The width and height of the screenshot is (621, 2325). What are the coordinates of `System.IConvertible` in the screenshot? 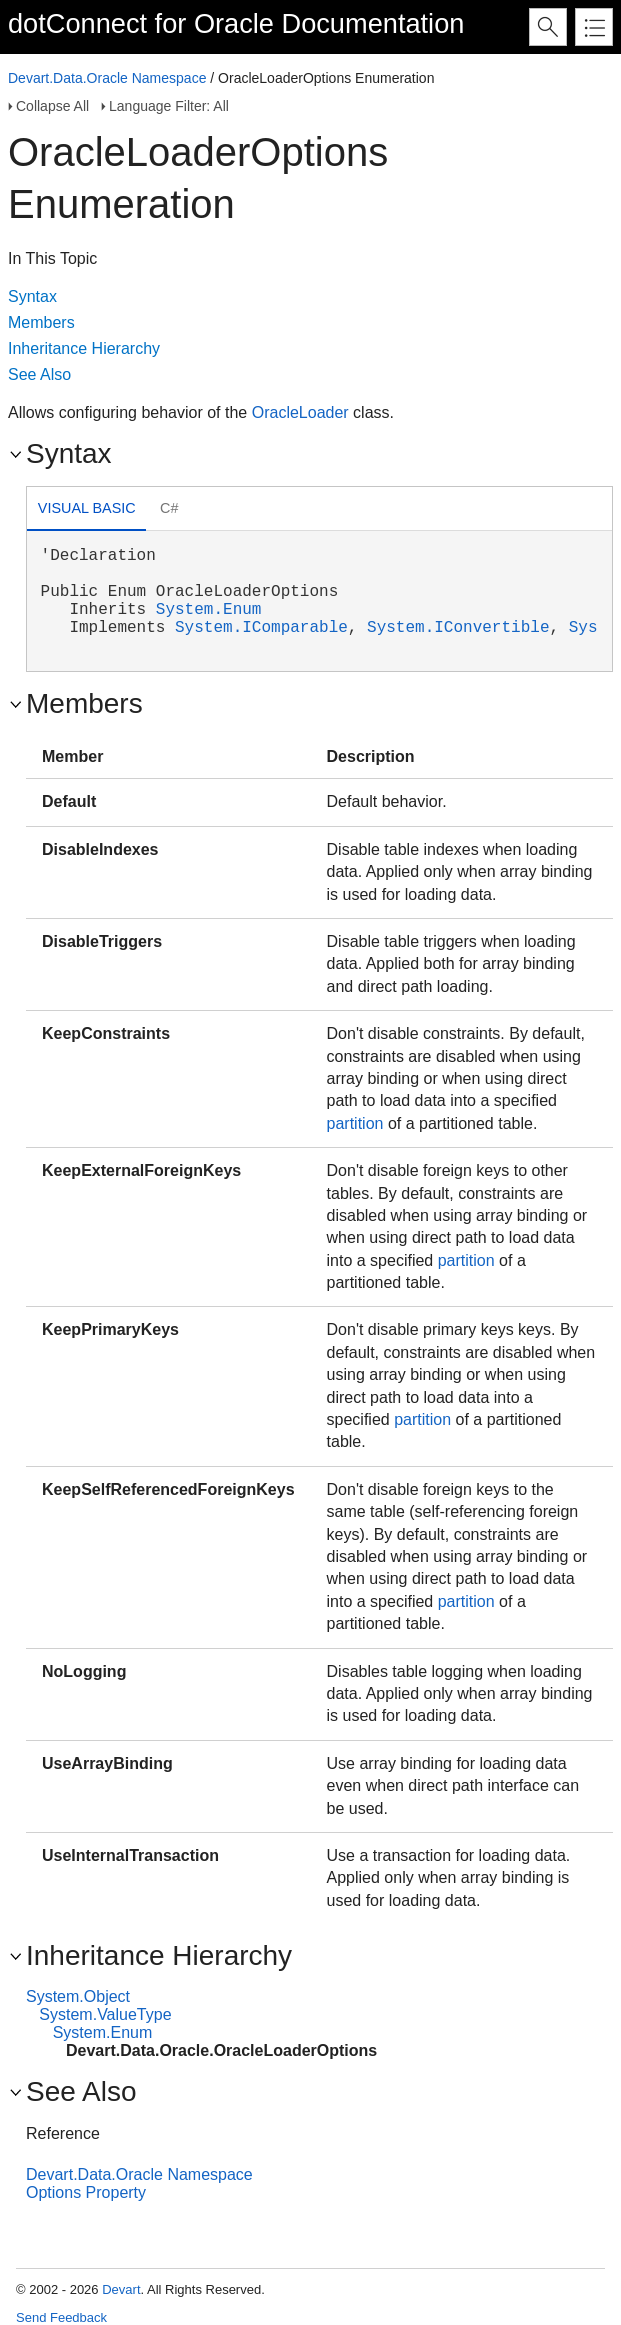 It's located at (458, 628).